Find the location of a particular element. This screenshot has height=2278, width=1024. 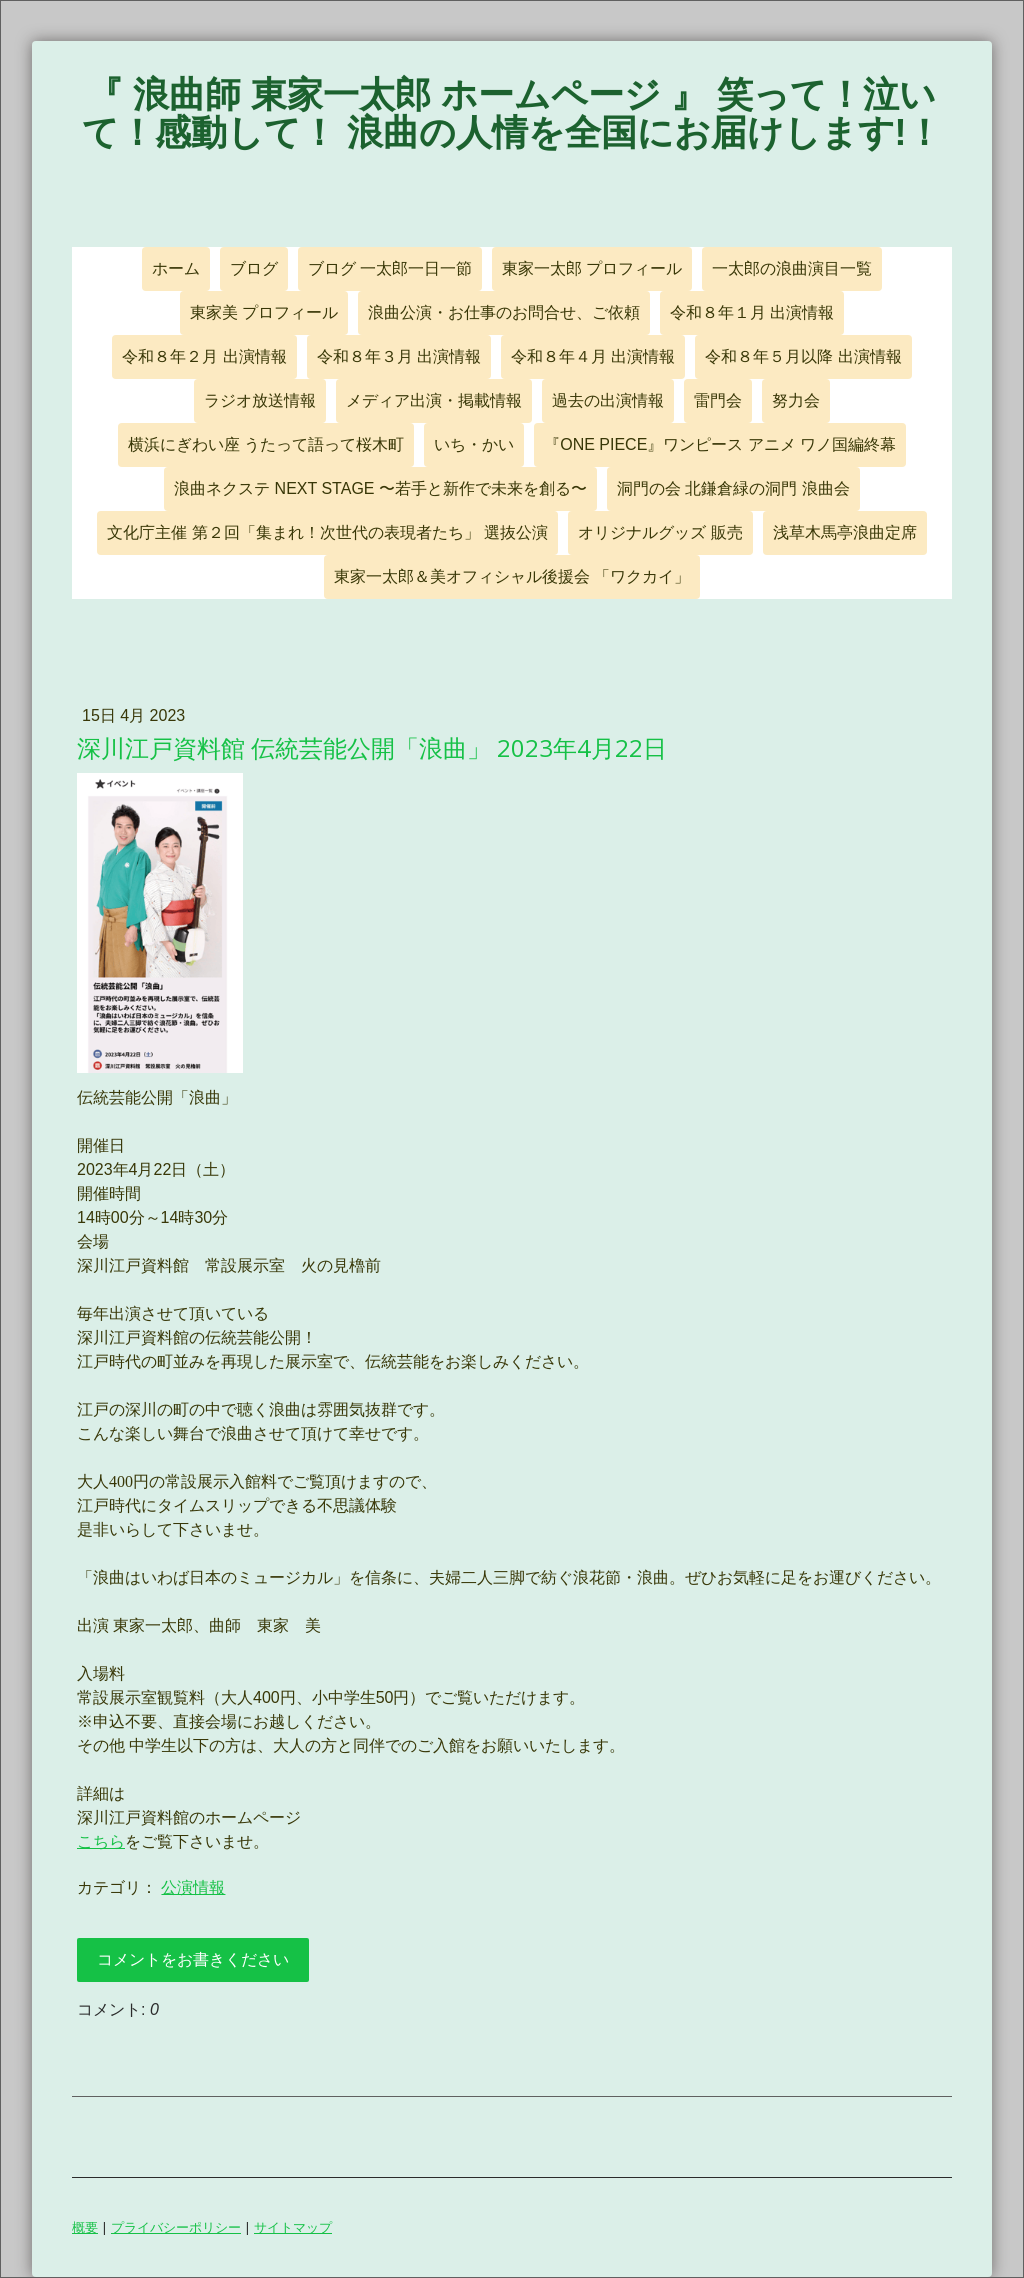

令和８年３月 出演情報 is located at coordinates (399, 356).